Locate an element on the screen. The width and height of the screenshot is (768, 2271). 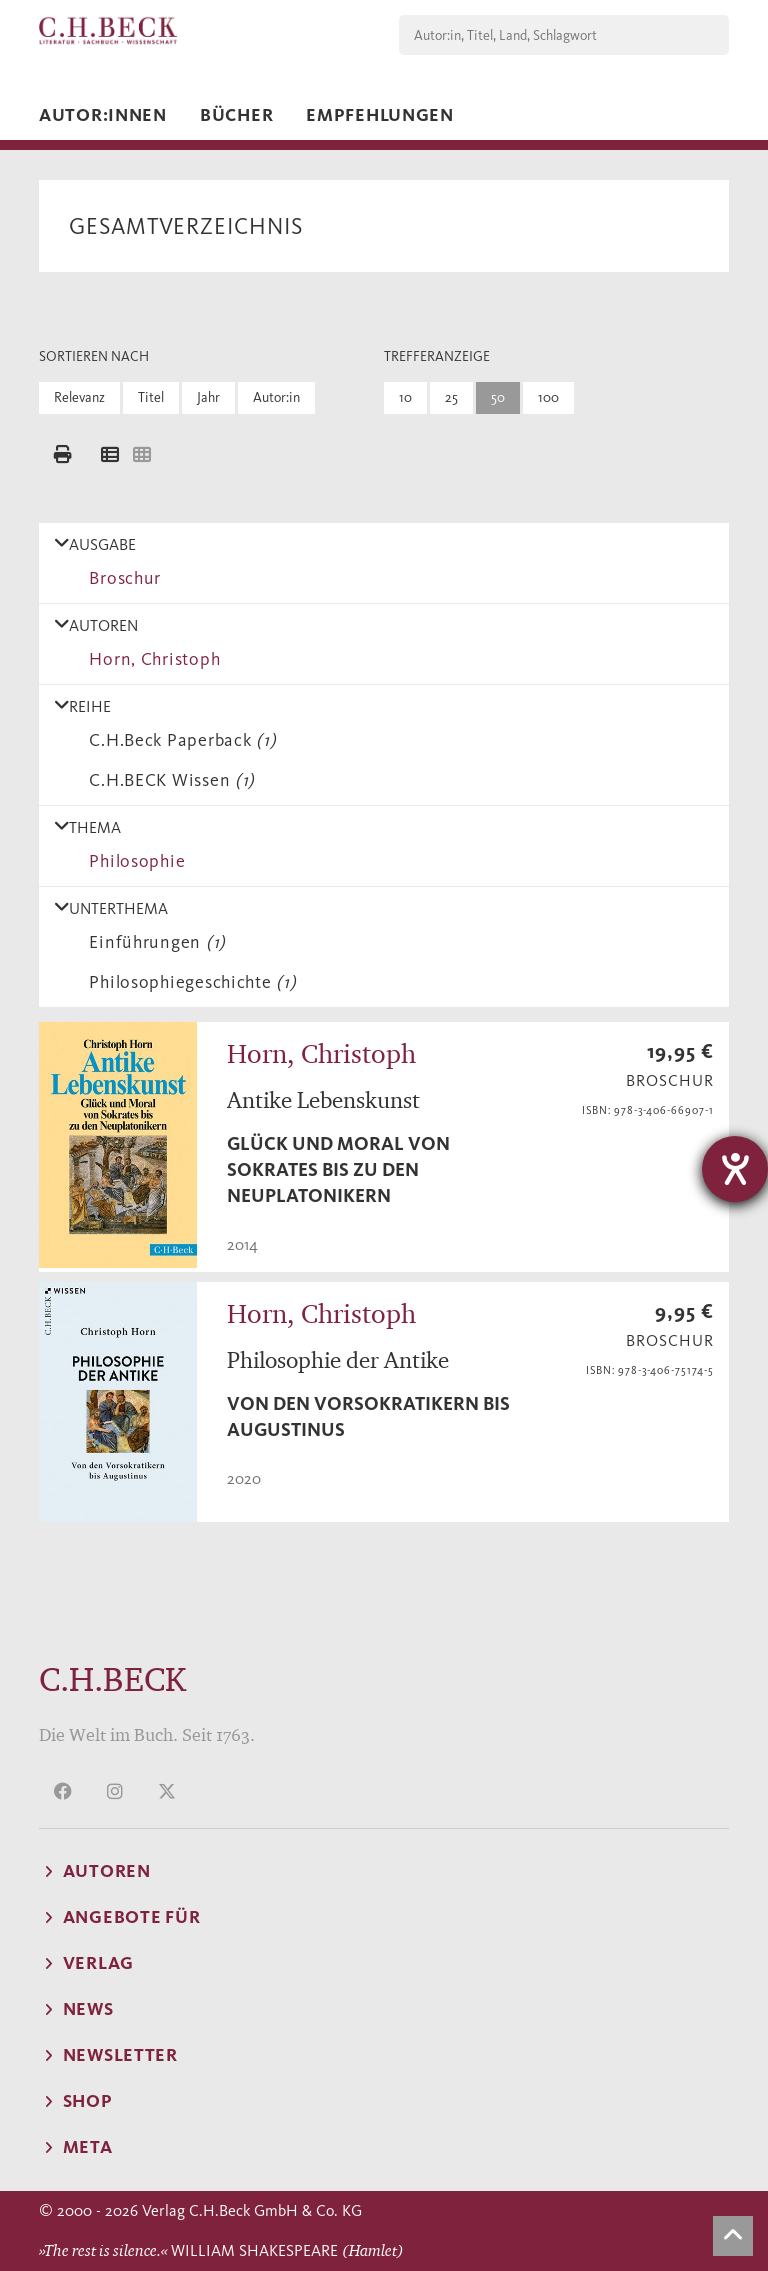
C.H.Beck Paperback is located at coordinates (178, 740).